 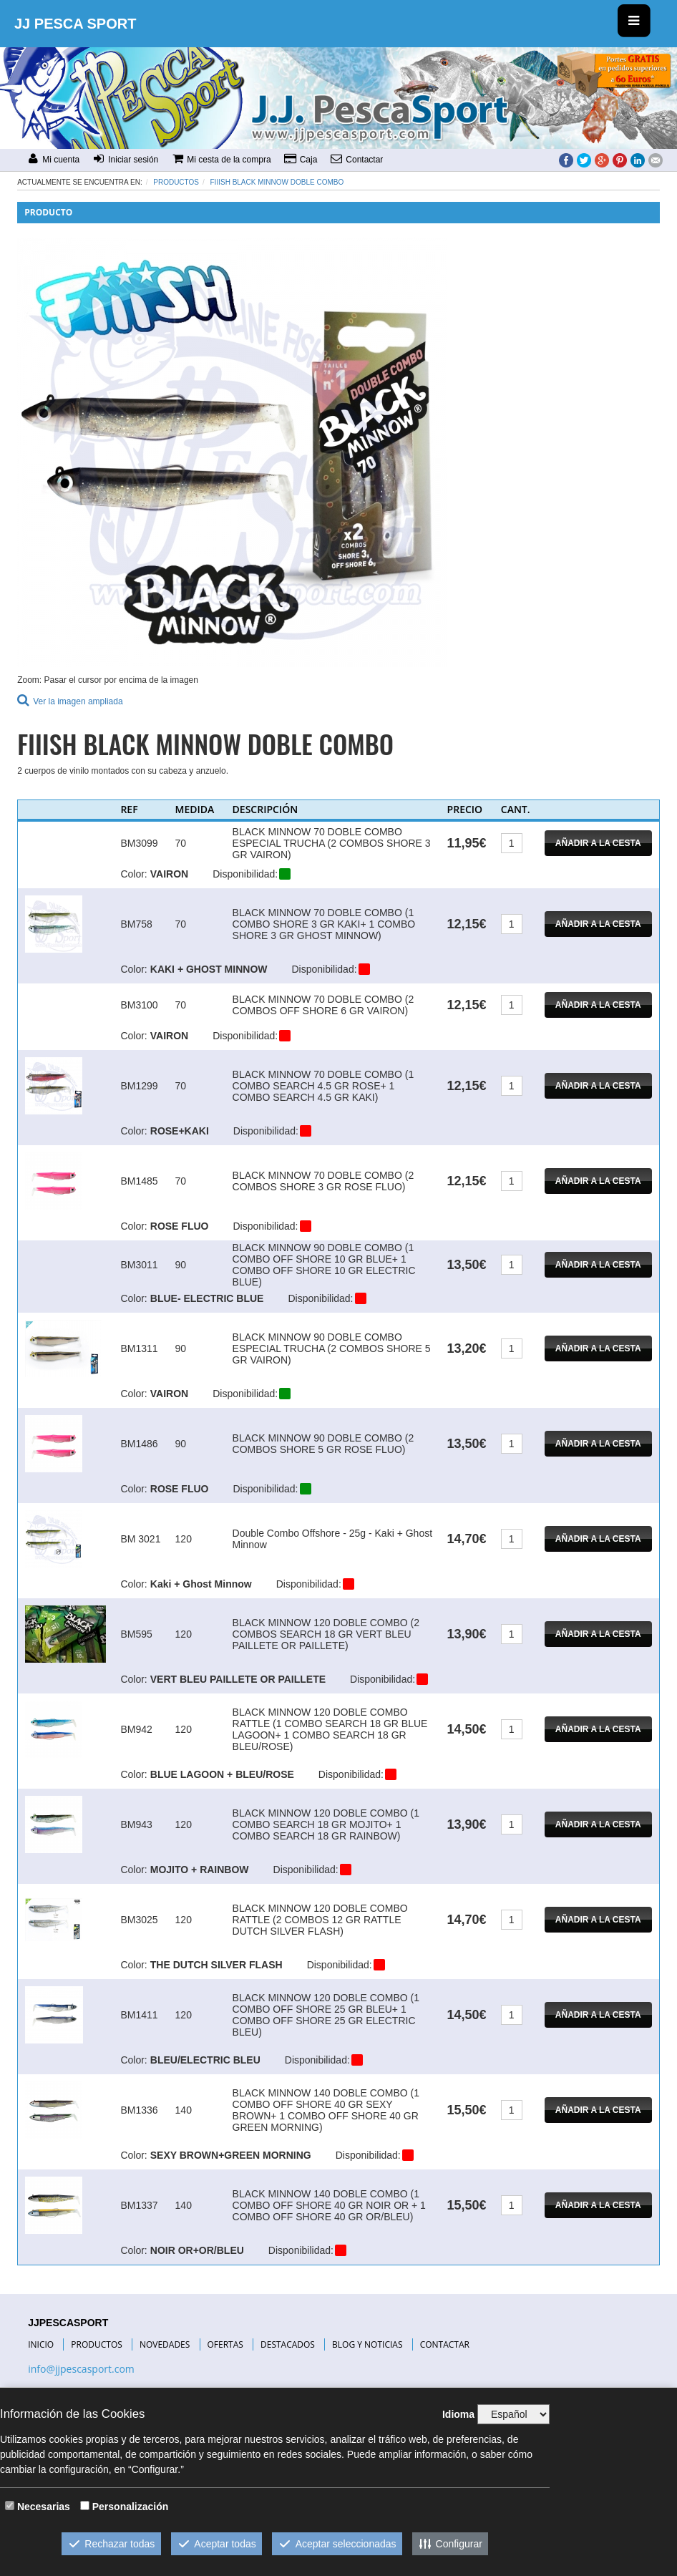 What do you see at coordinates (230, 2155) in the screenshot?
I see `SEXY BROWN+GREEN MORNING` at bounding box center [230, 2155].